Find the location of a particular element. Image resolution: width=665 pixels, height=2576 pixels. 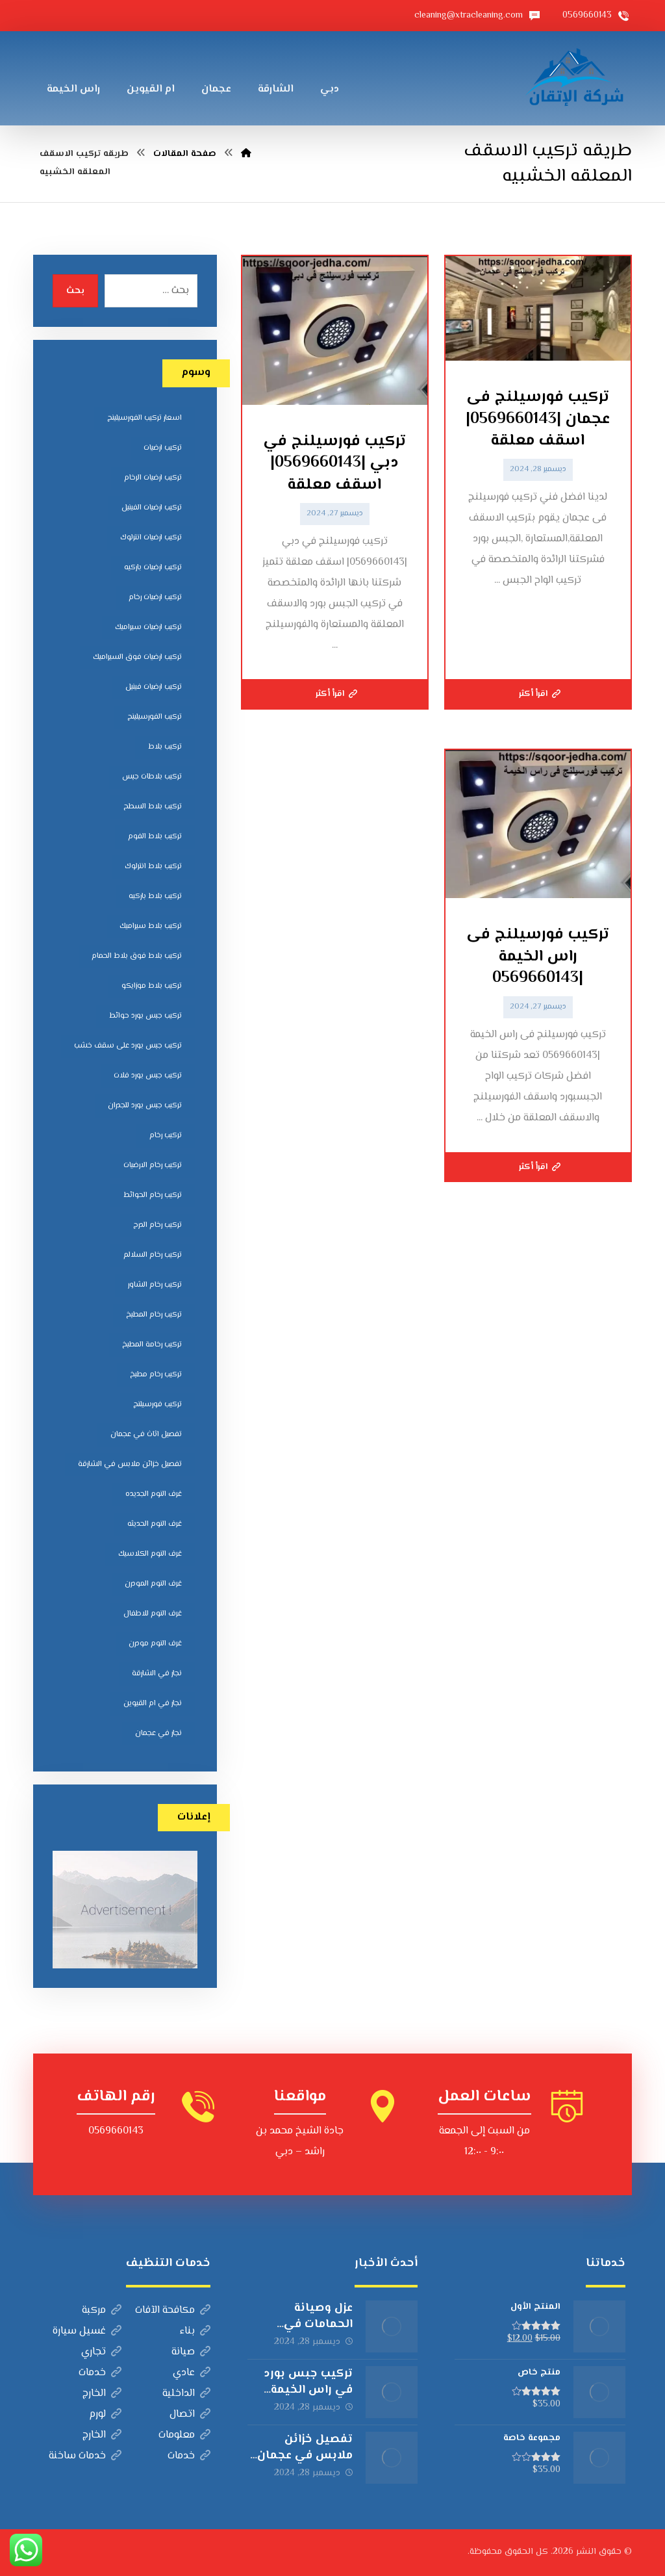

تركيب ارضيات فينيل [تركيب ارضيات فينيل (8 عناصر)] is located at coordinates (153, 687).